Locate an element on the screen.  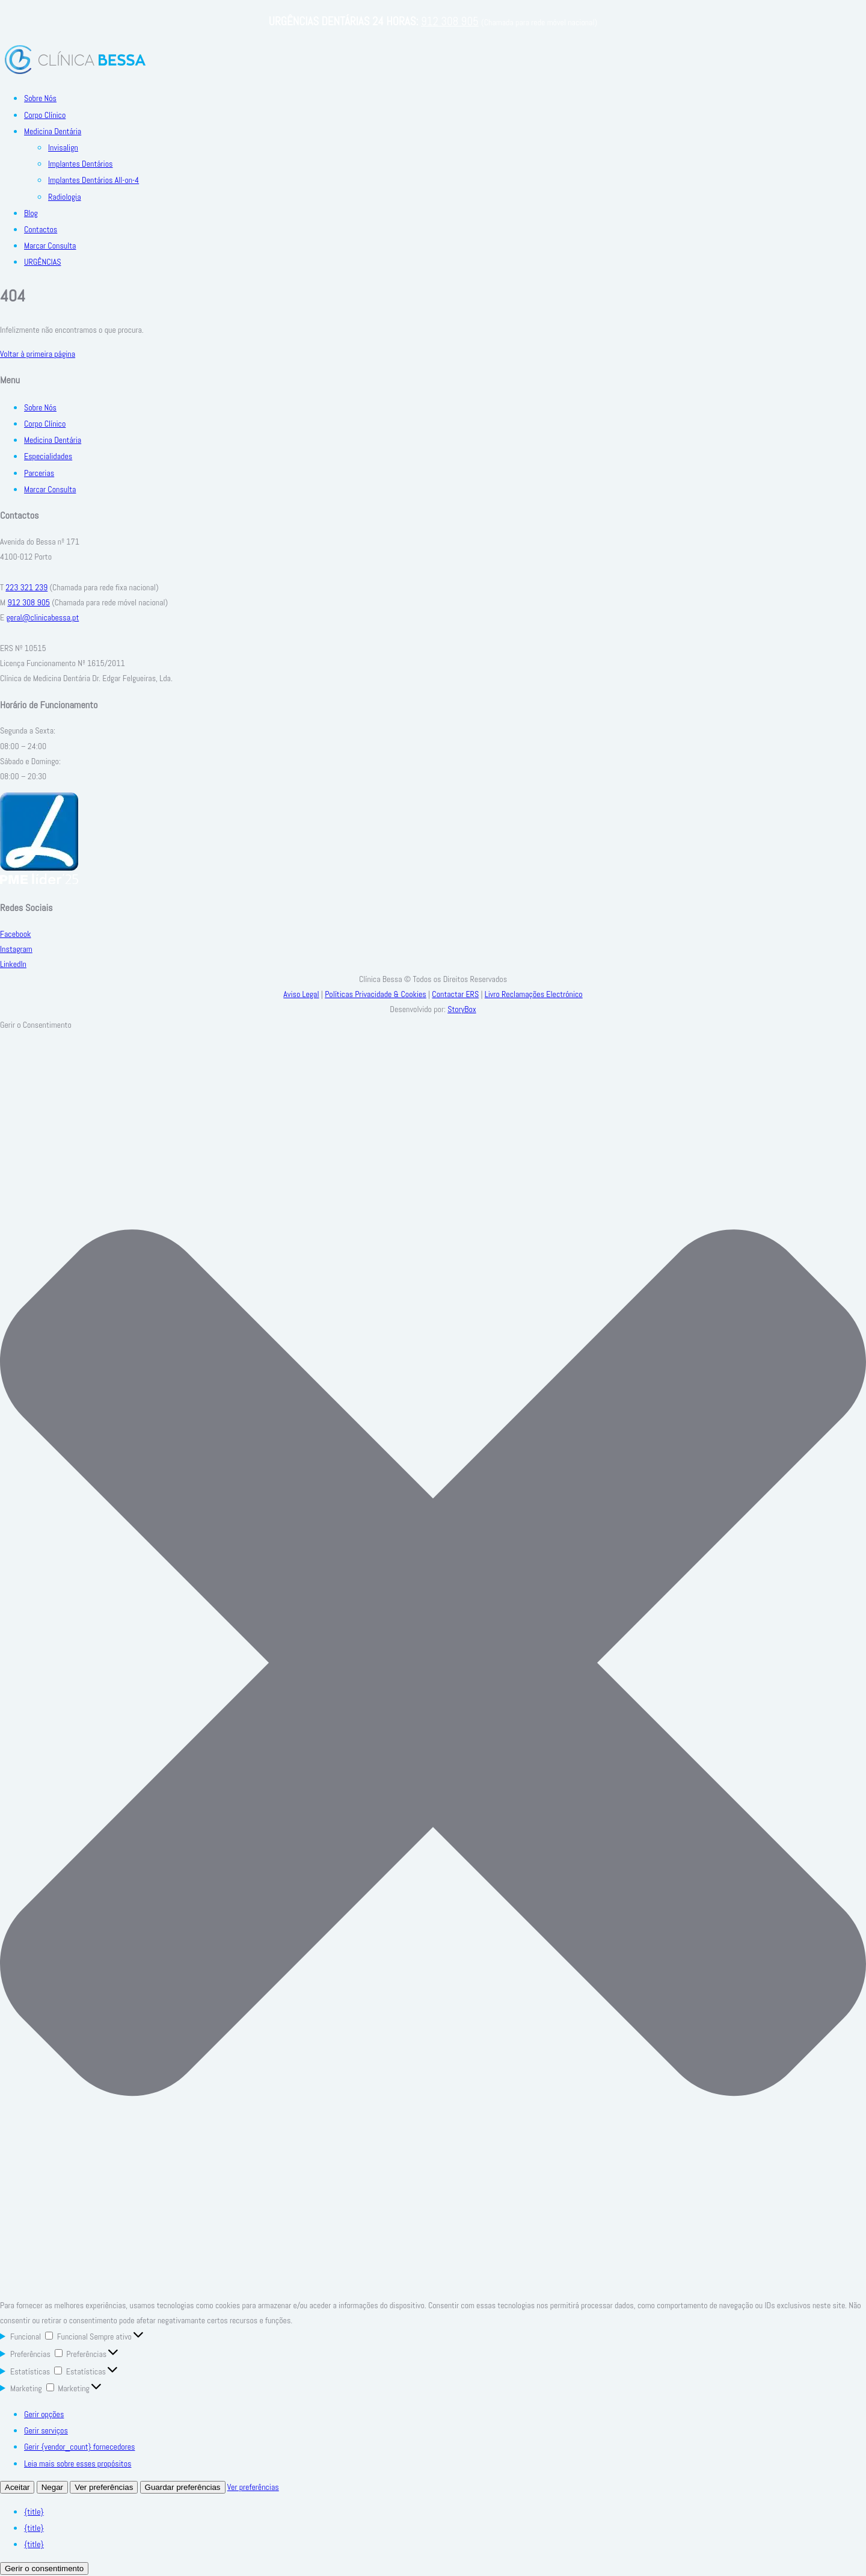
Marcar Consulta is located at coordinates (50, 245).